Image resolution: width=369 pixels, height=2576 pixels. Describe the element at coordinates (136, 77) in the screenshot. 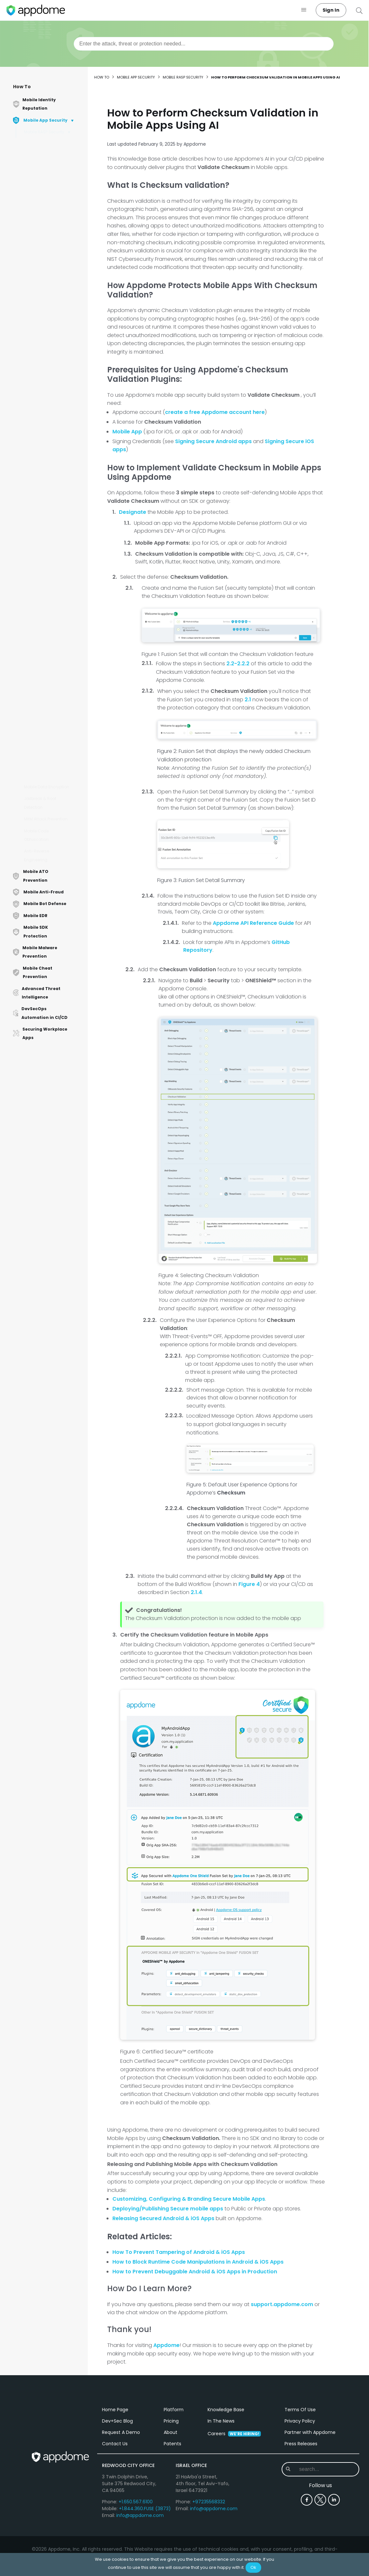

I see `Mobile App Security` at that location.